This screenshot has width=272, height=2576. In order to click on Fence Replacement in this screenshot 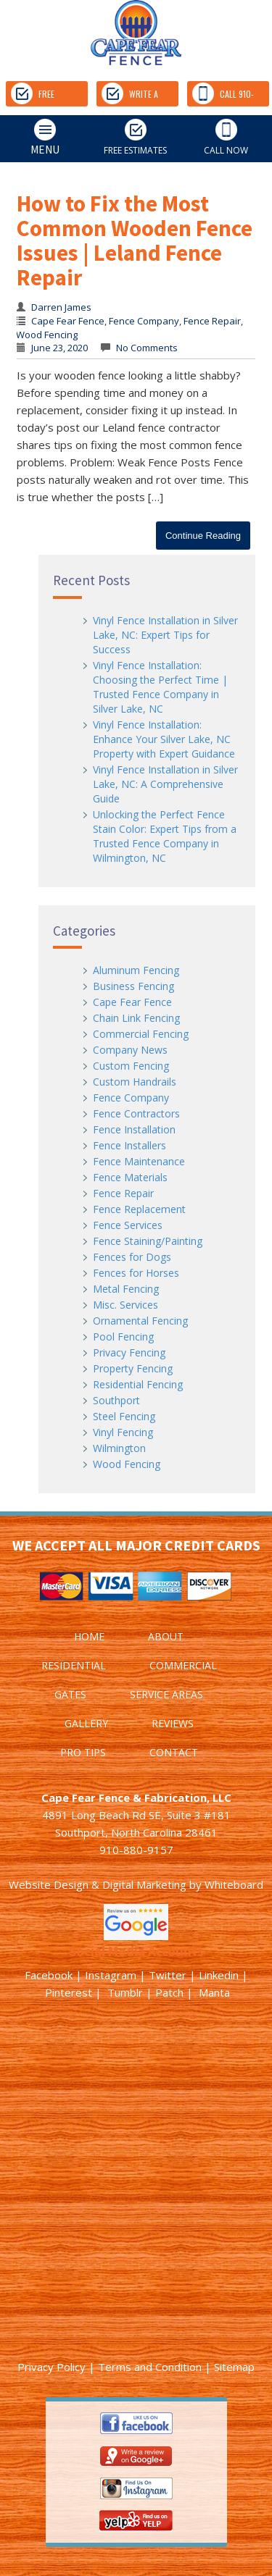, I will do `click(139, 1209)`.